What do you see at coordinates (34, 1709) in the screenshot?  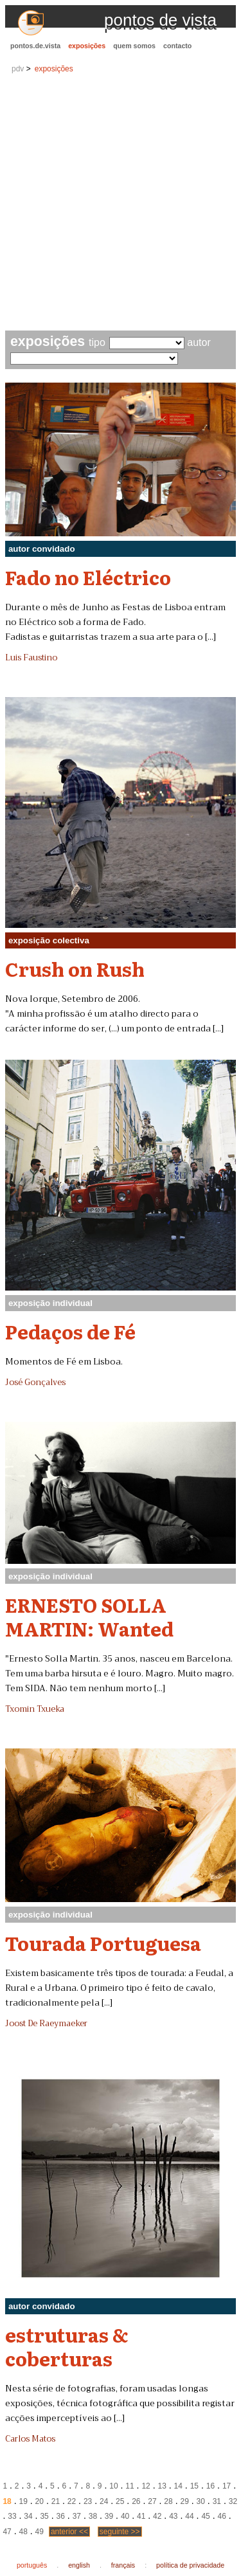 I see `Txomin Txueka` at bounding box center [34, 1709].